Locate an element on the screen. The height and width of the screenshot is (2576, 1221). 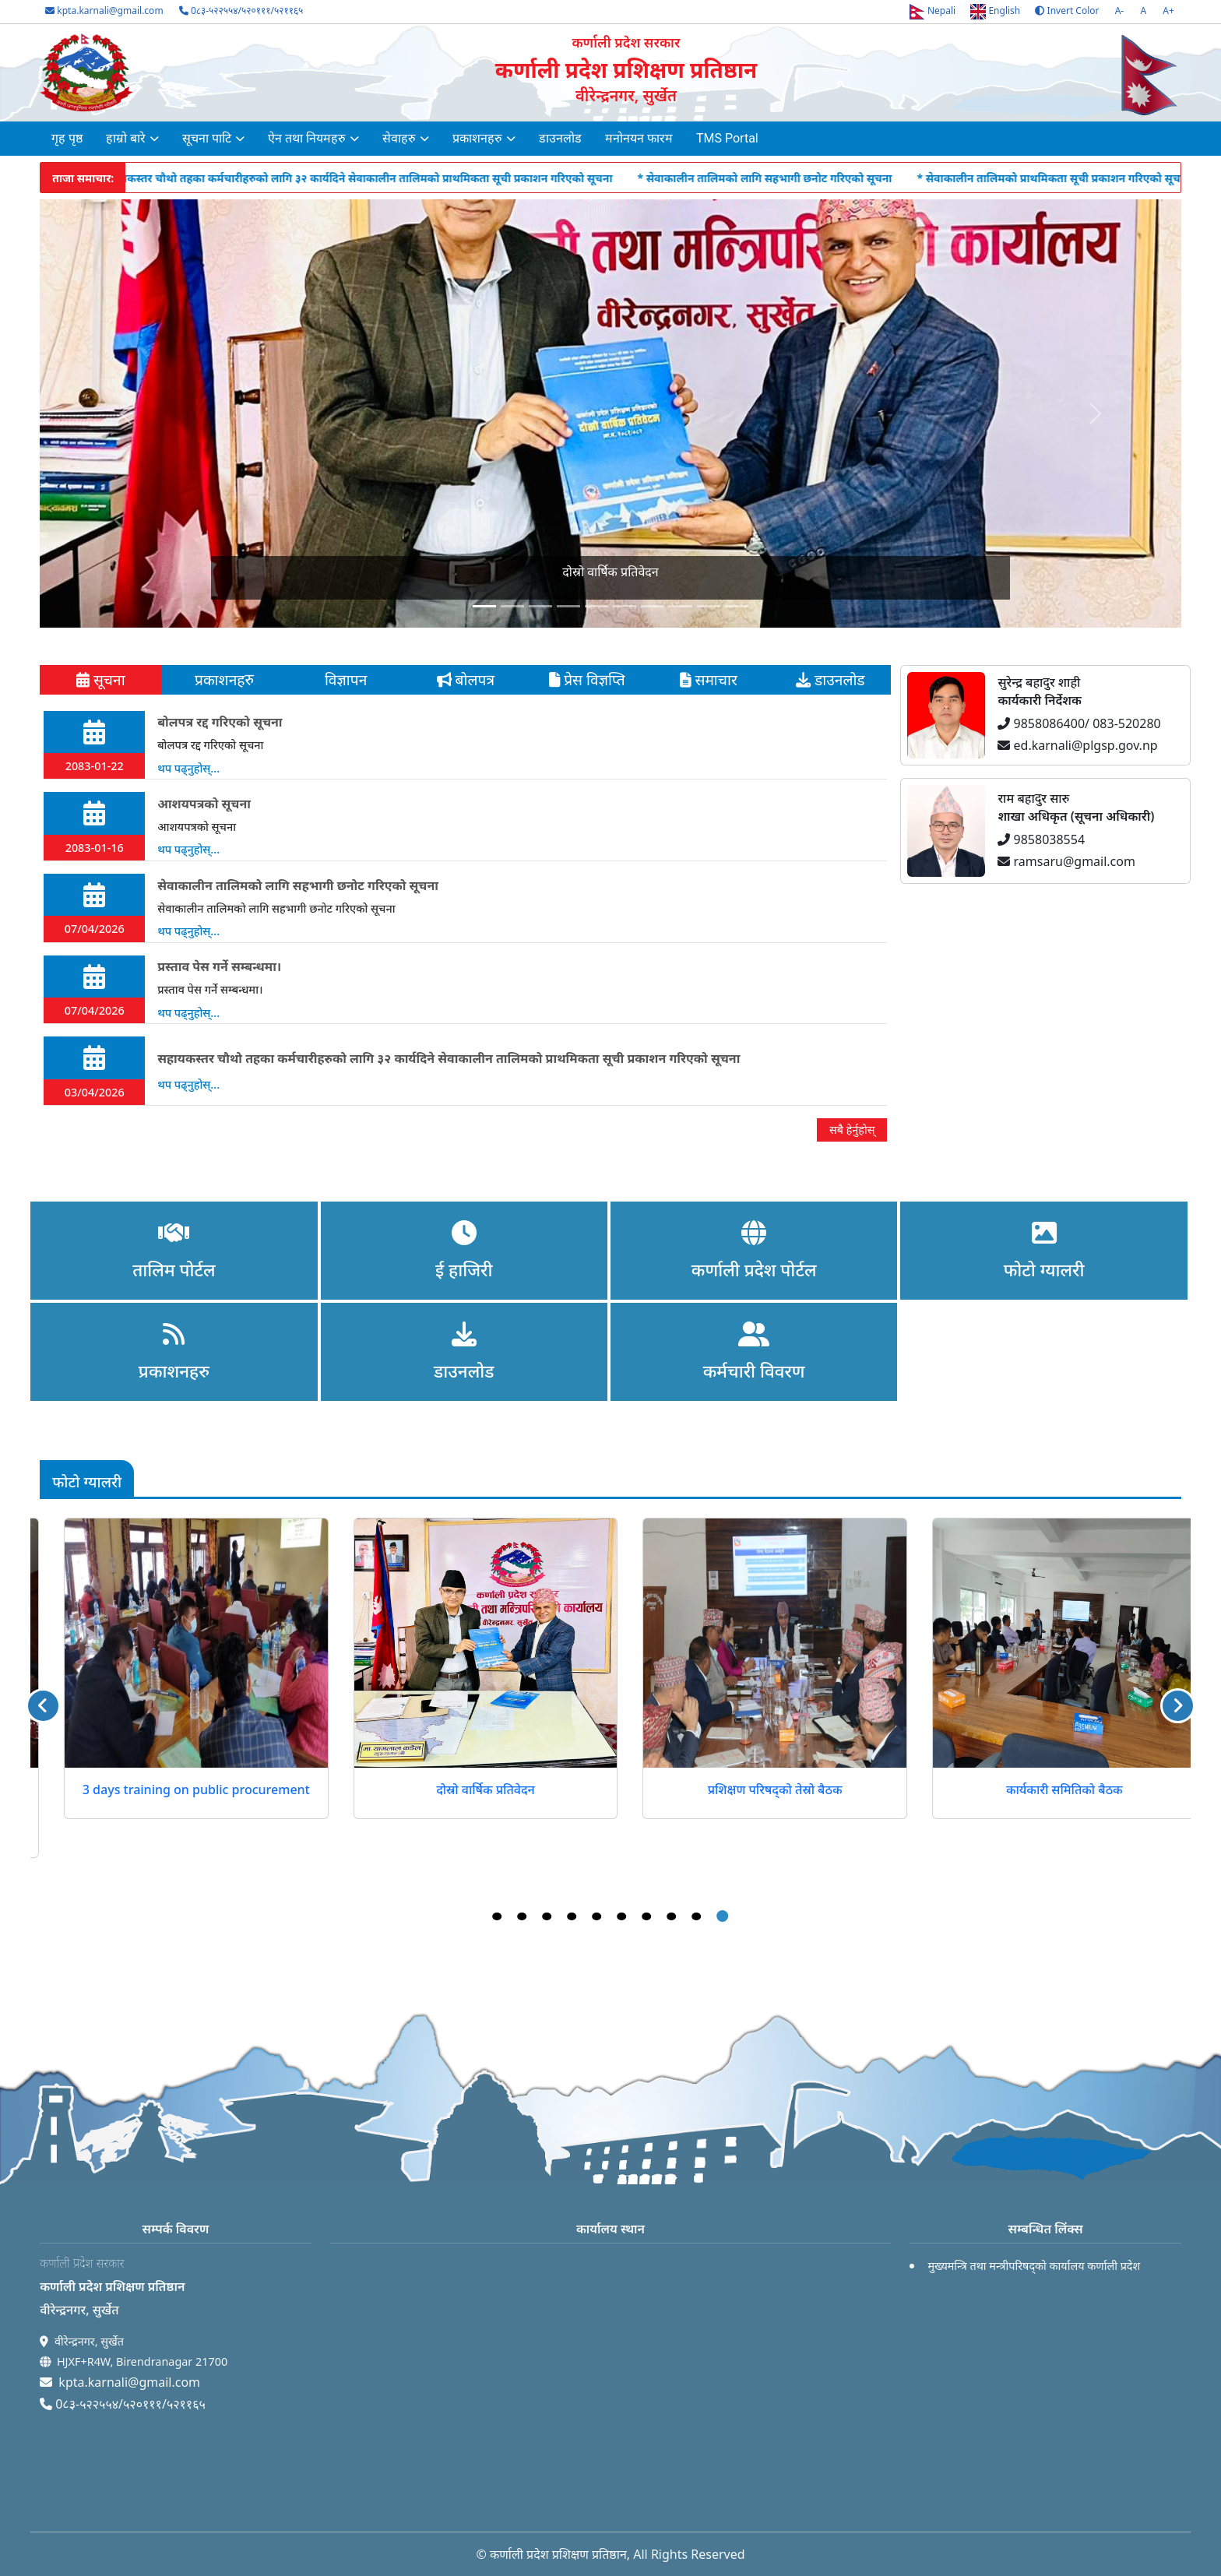
[Slide 7] is located at coordinates (680, 606).